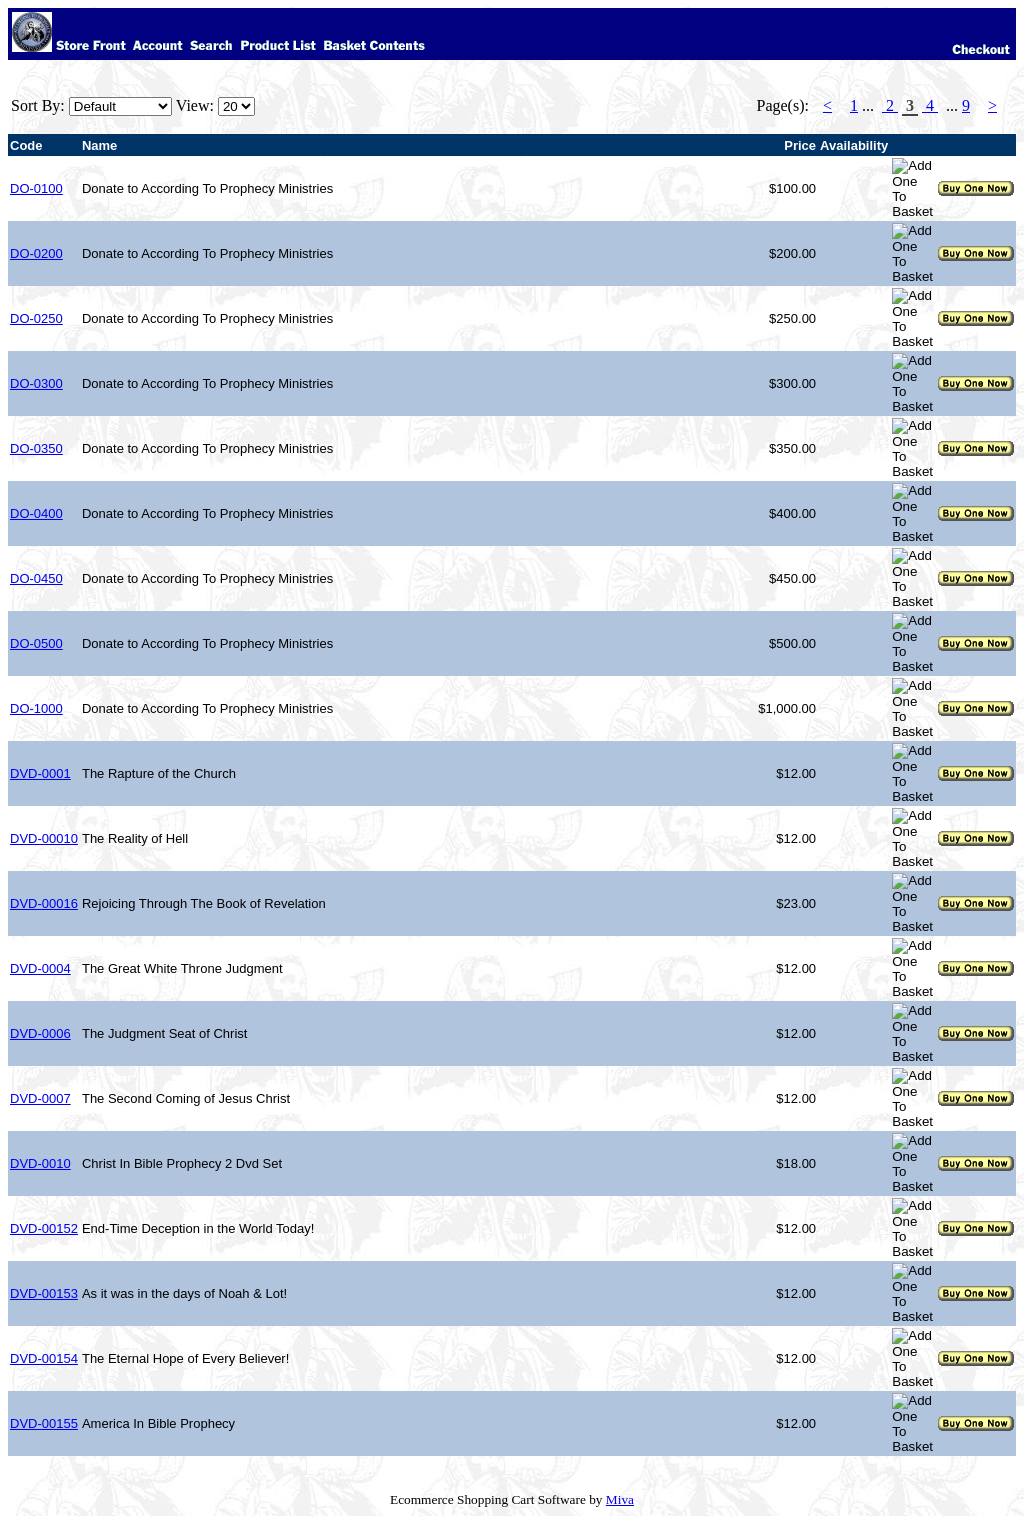 This screenshot has width=1024, height=1516. I want to click on DVD-00152, so click(44, 1228).